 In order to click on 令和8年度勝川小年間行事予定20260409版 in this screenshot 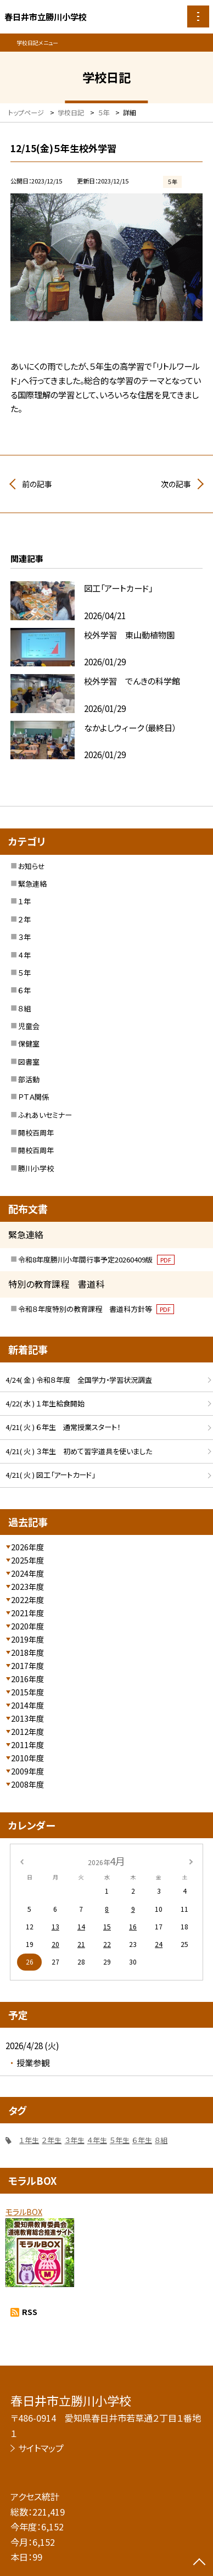, I will do `click(96, 1259)`.